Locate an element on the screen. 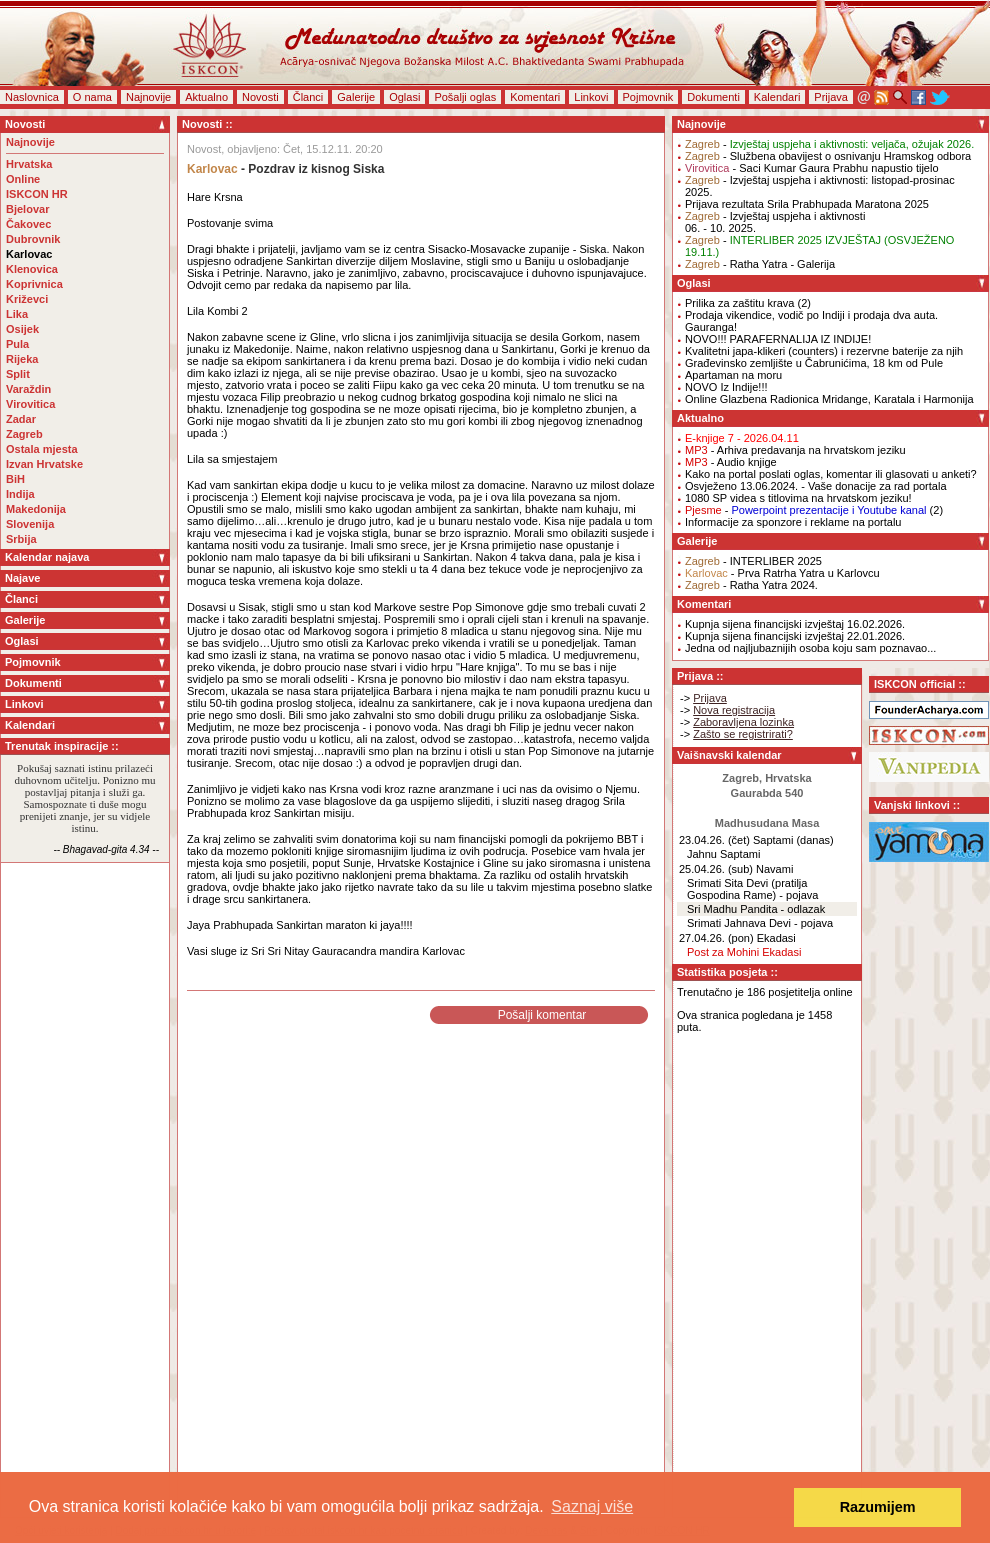 The width and height of the screenshot is (990, 1543). Linkovi is located at coordinates (591, 97).